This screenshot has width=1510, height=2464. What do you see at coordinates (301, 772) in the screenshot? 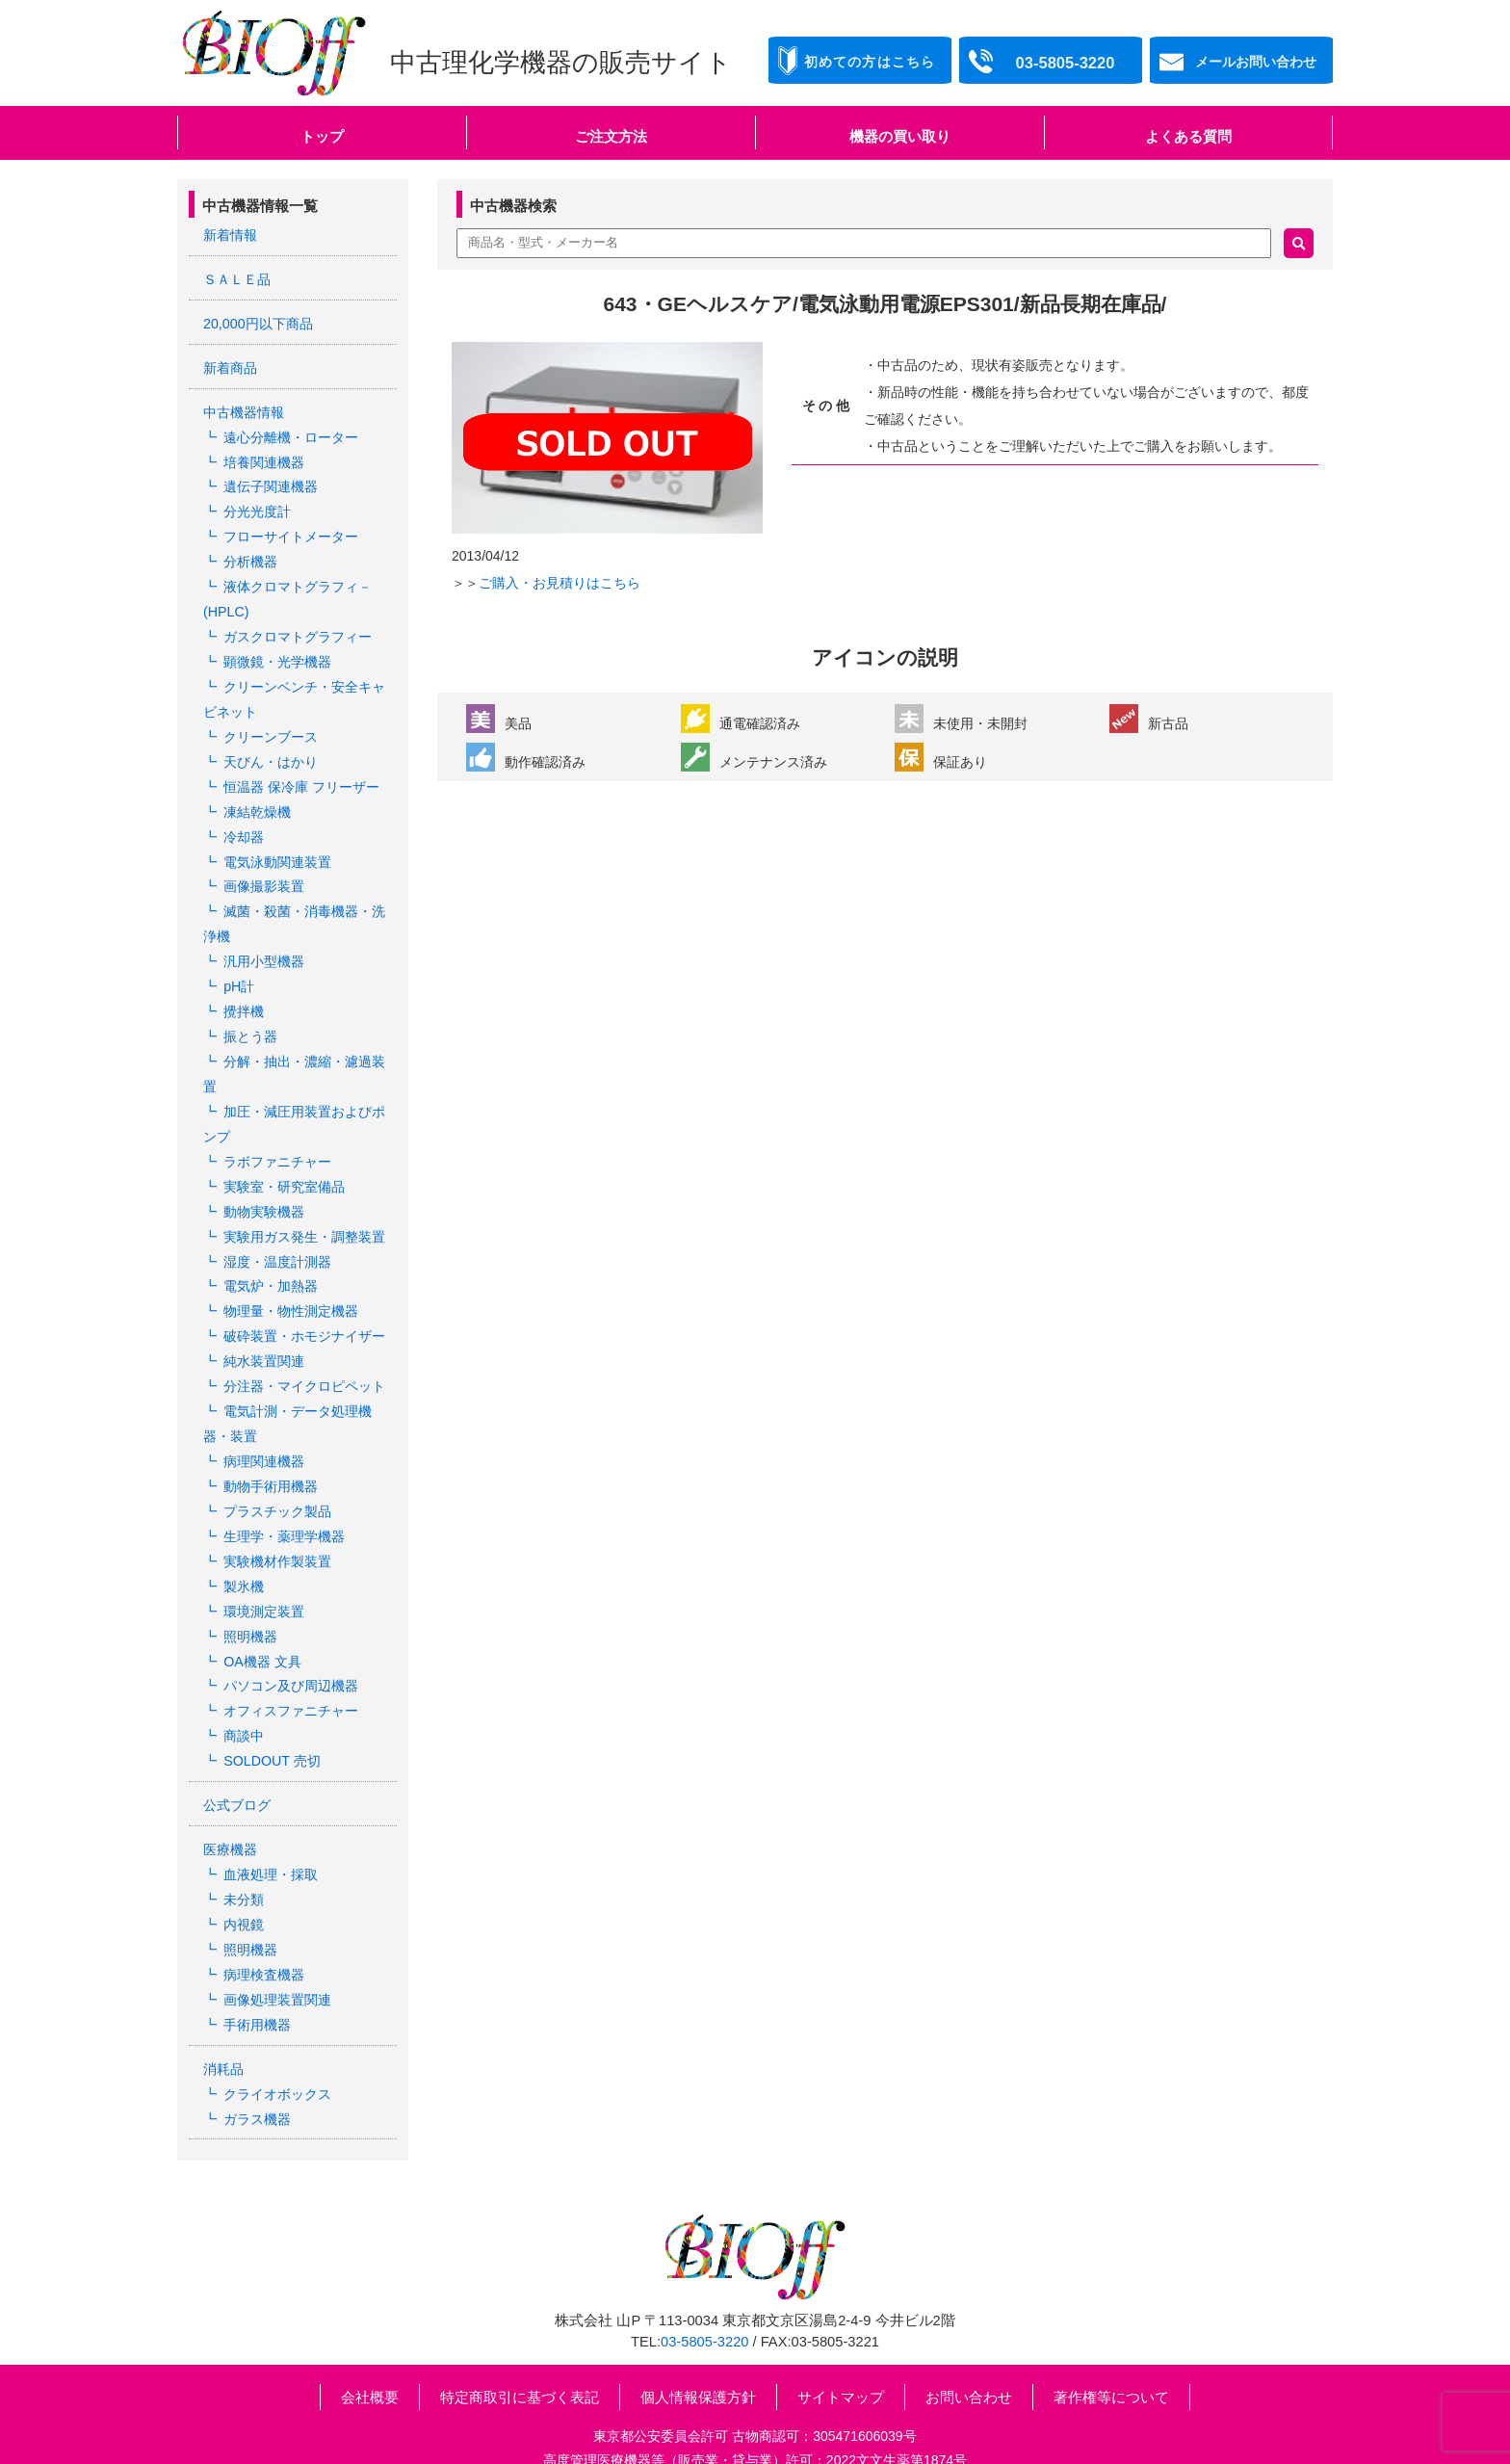
I see `恒温器 保冷庫 フリーザー` at bounding box center [301, 772].